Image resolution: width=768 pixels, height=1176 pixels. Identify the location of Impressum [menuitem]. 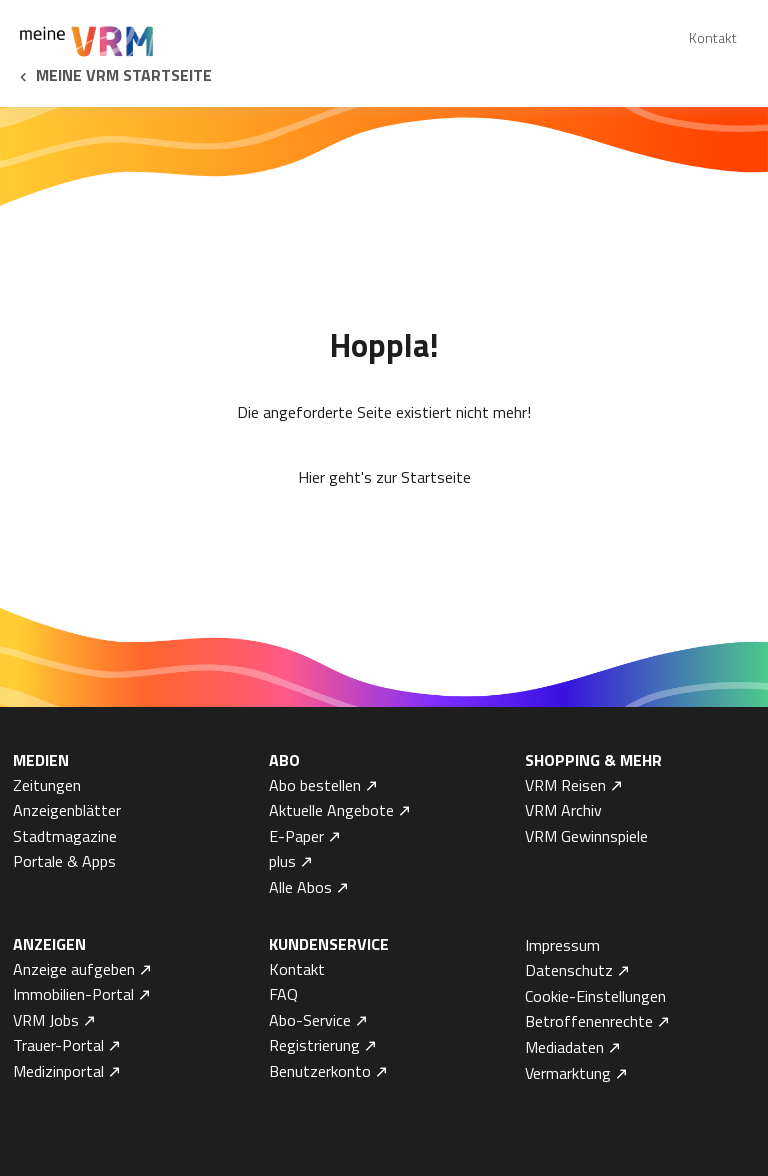
(562, 945).